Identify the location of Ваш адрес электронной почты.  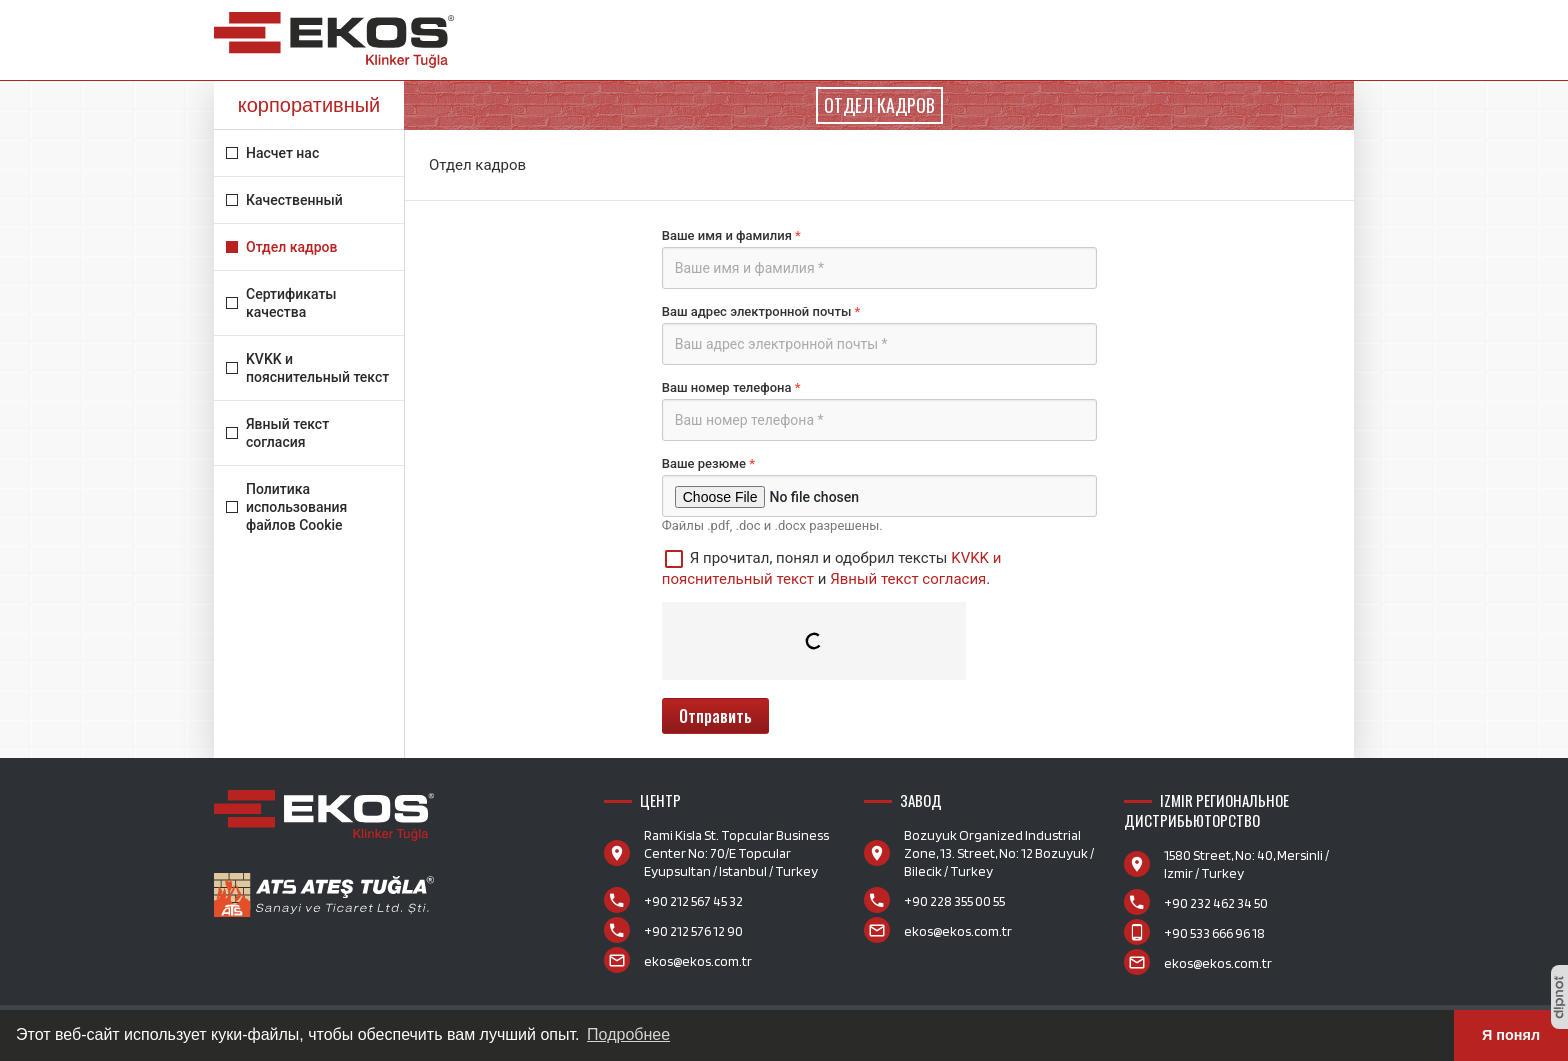
(880, 334).